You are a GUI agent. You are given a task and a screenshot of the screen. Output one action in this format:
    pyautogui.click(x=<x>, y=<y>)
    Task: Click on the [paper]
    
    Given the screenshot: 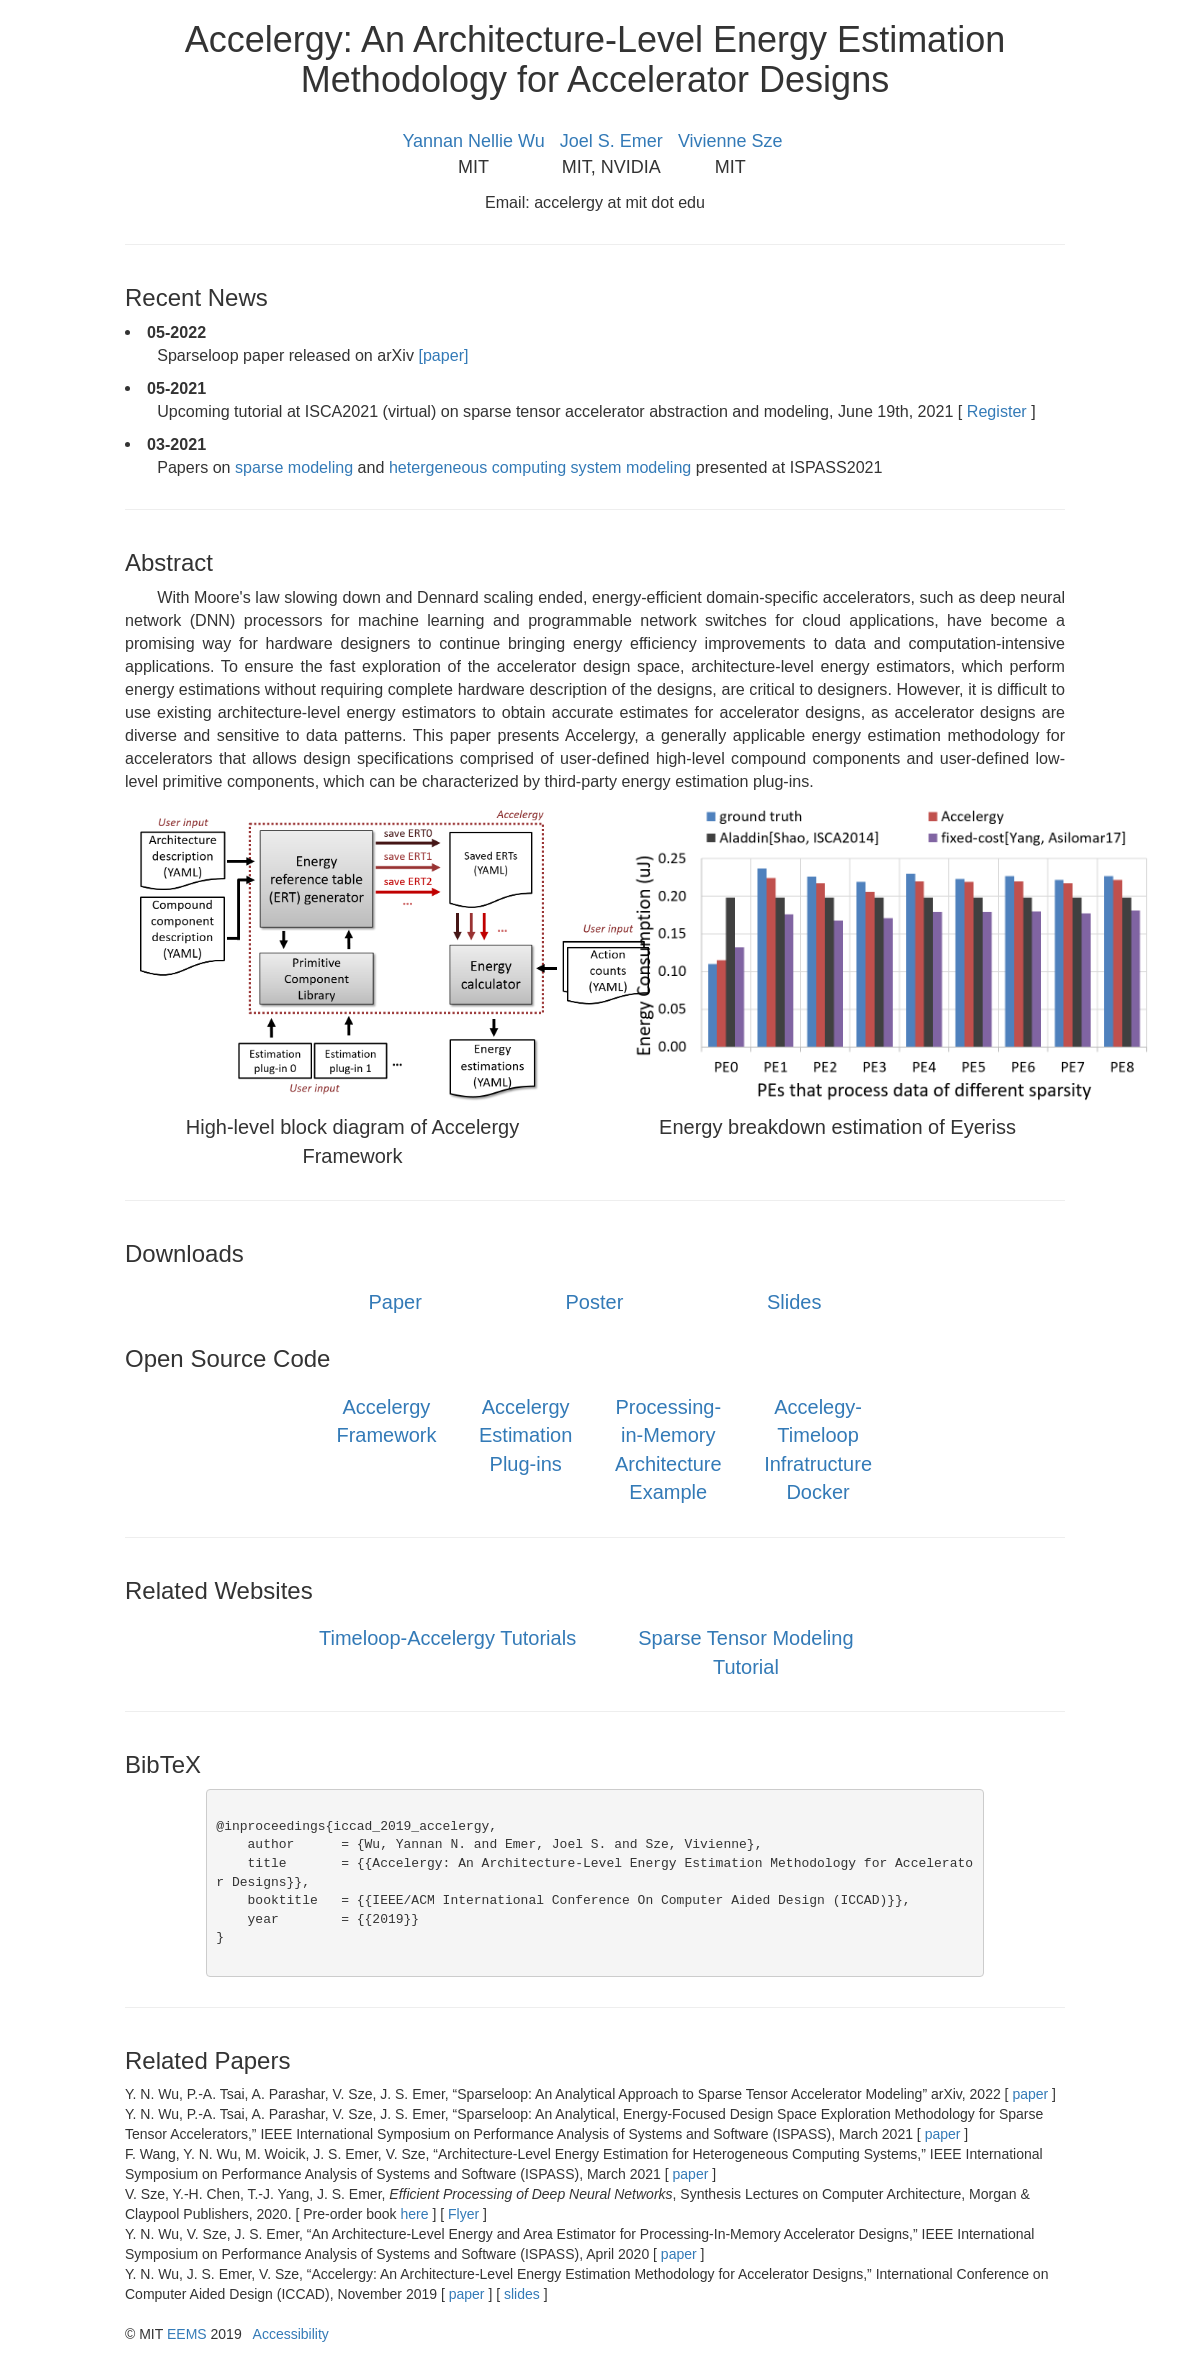 What is the action you would take?
    pyautogui.click(x=443, y=355)
    